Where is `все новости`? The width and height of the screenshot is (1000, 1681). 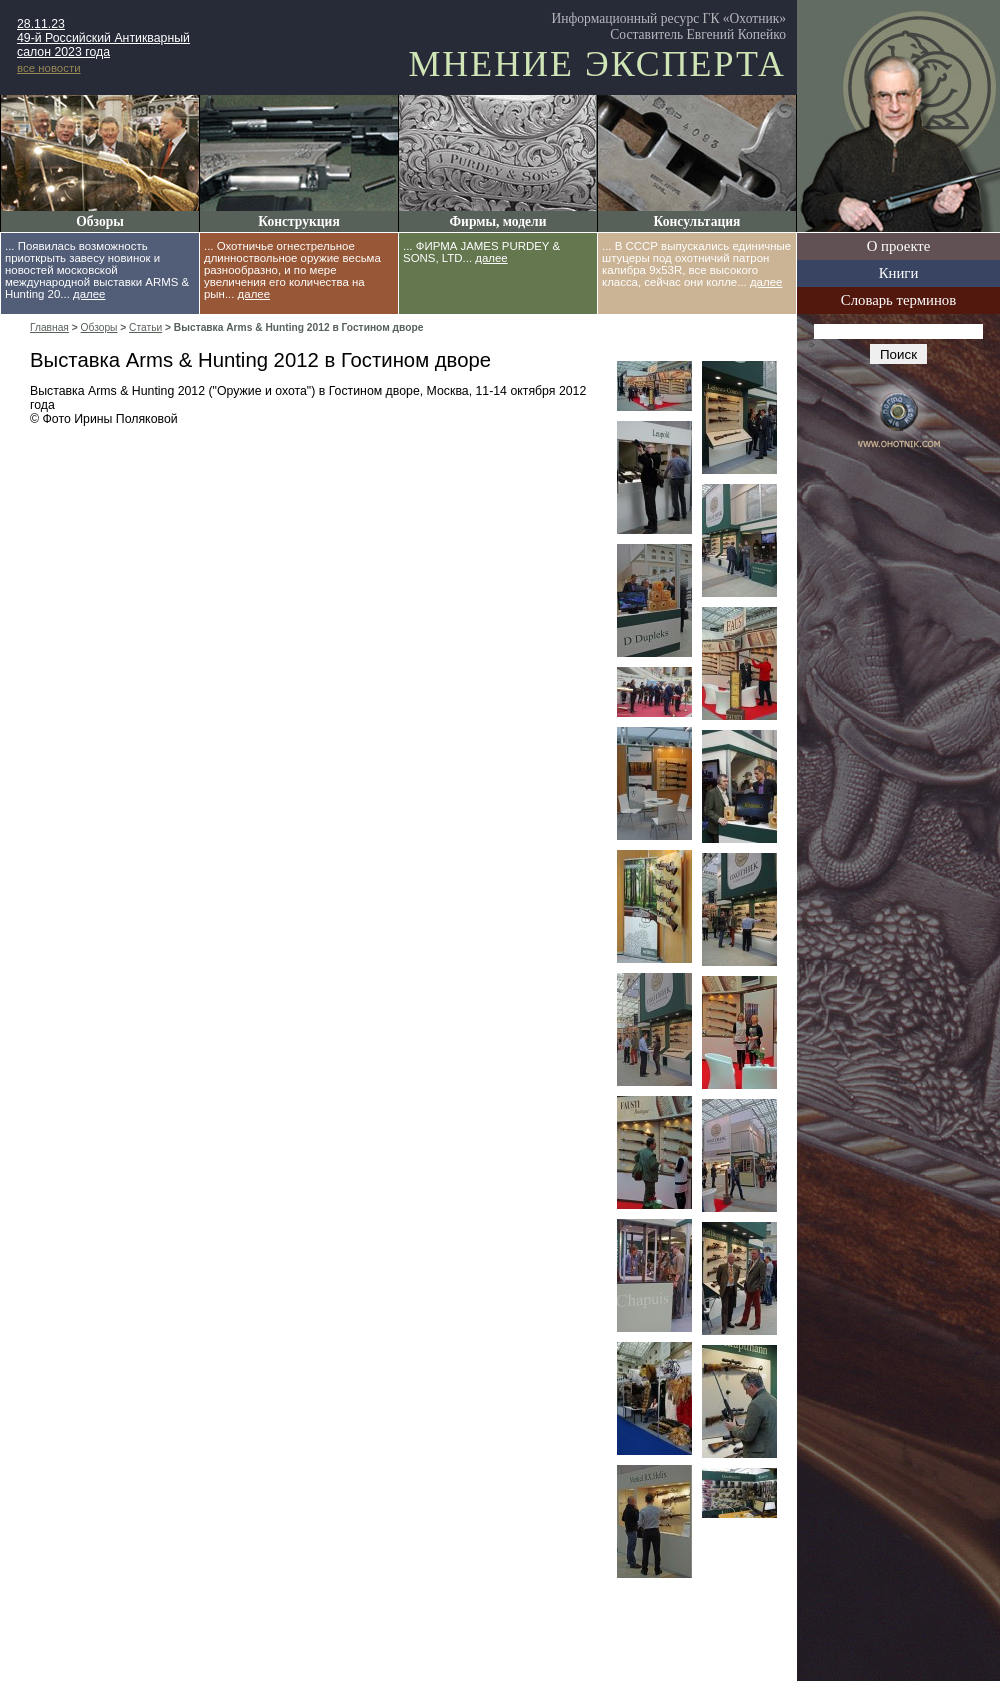 все новости is located at coordinates (49, 68).